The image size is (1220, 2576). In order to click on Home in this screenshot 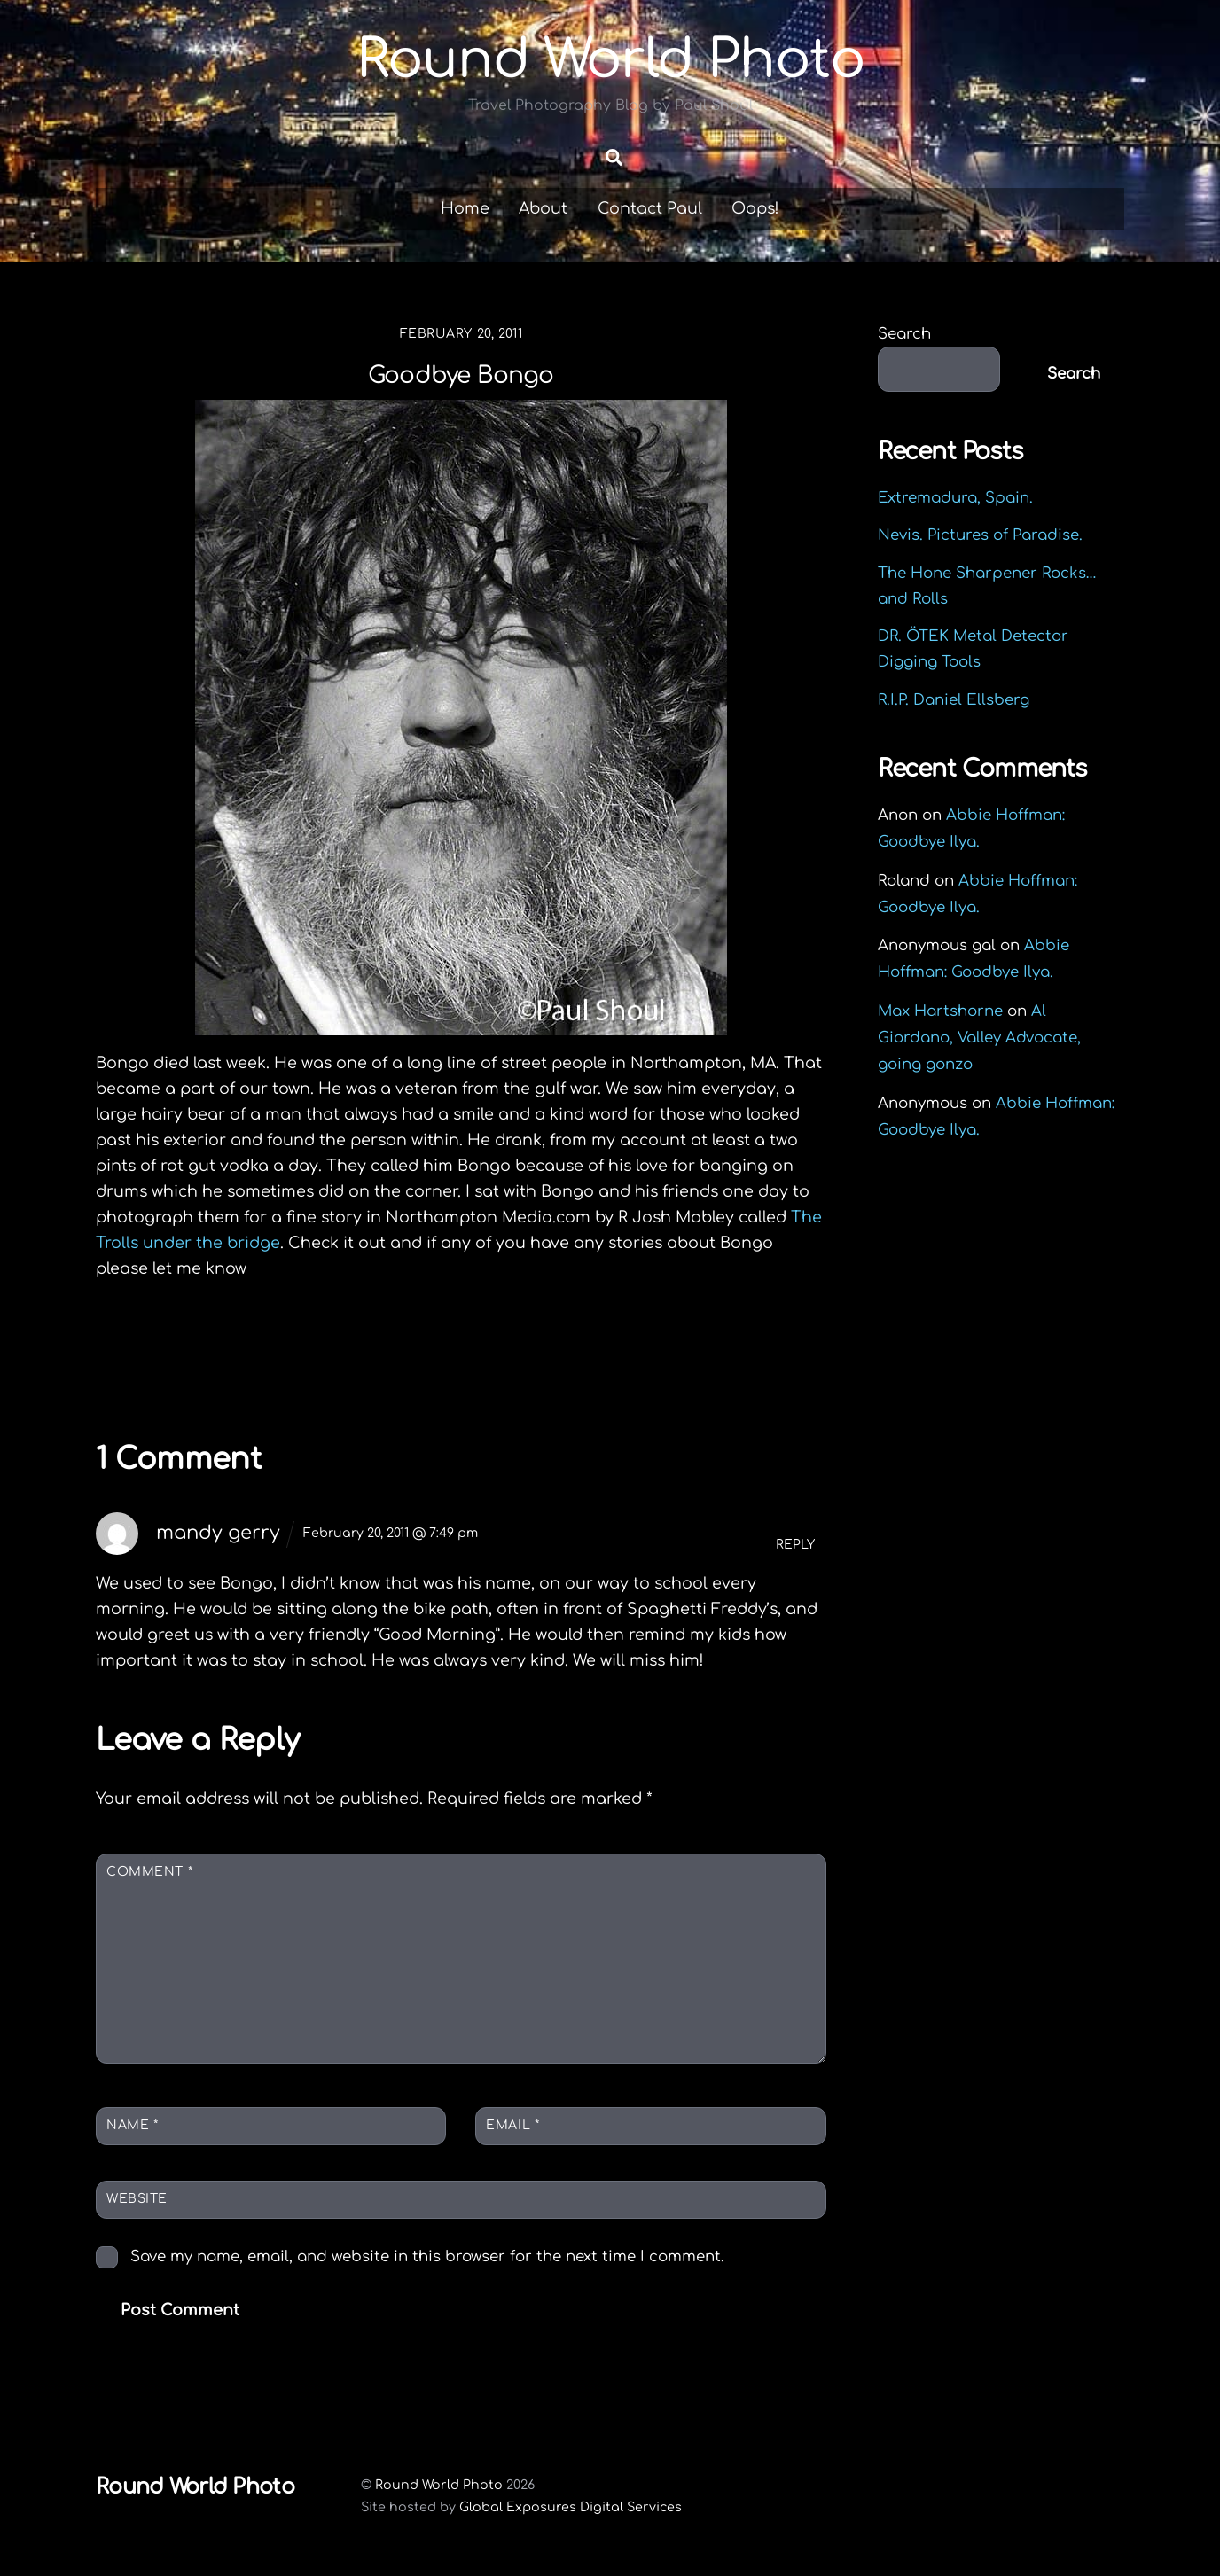, I will do `click(465, 208)`.